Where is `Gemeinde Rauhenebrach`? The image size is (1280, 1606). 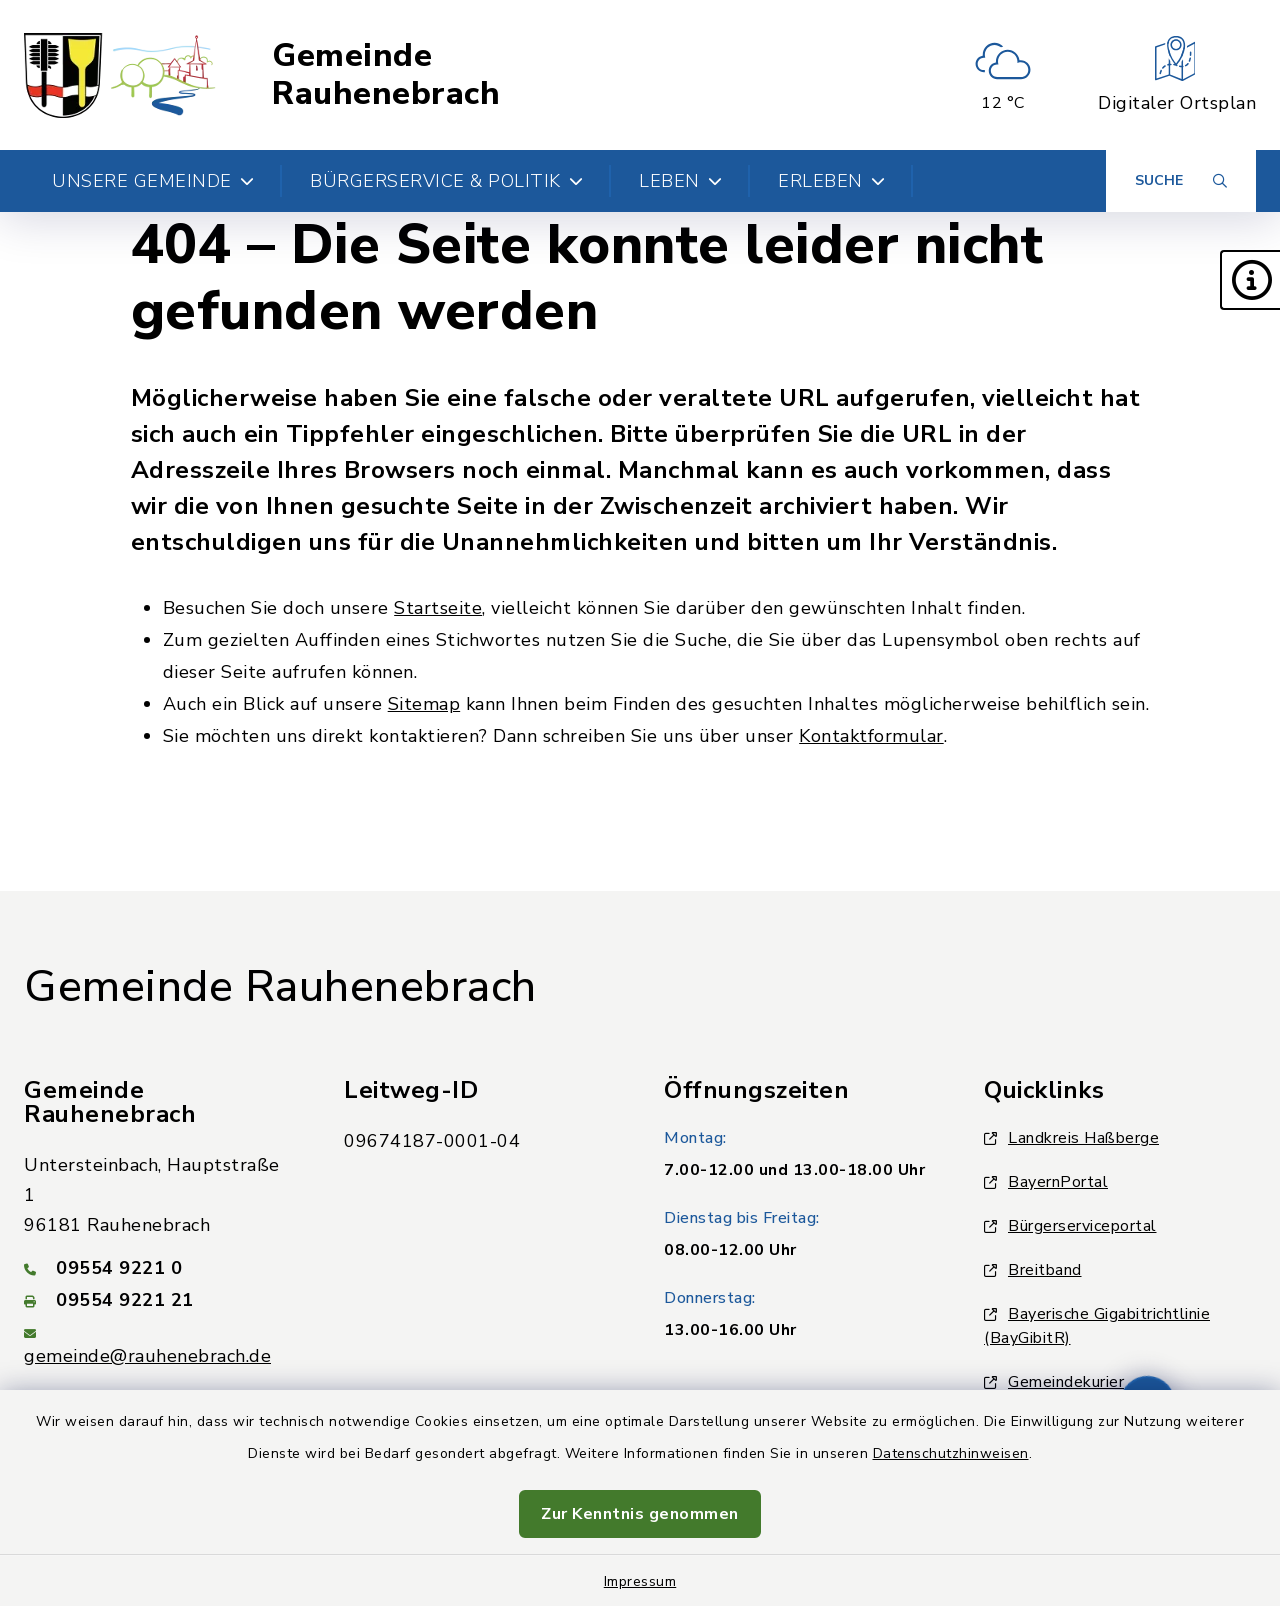 Gemeinde Rauhenebrach is located at coordinates (386, 75).